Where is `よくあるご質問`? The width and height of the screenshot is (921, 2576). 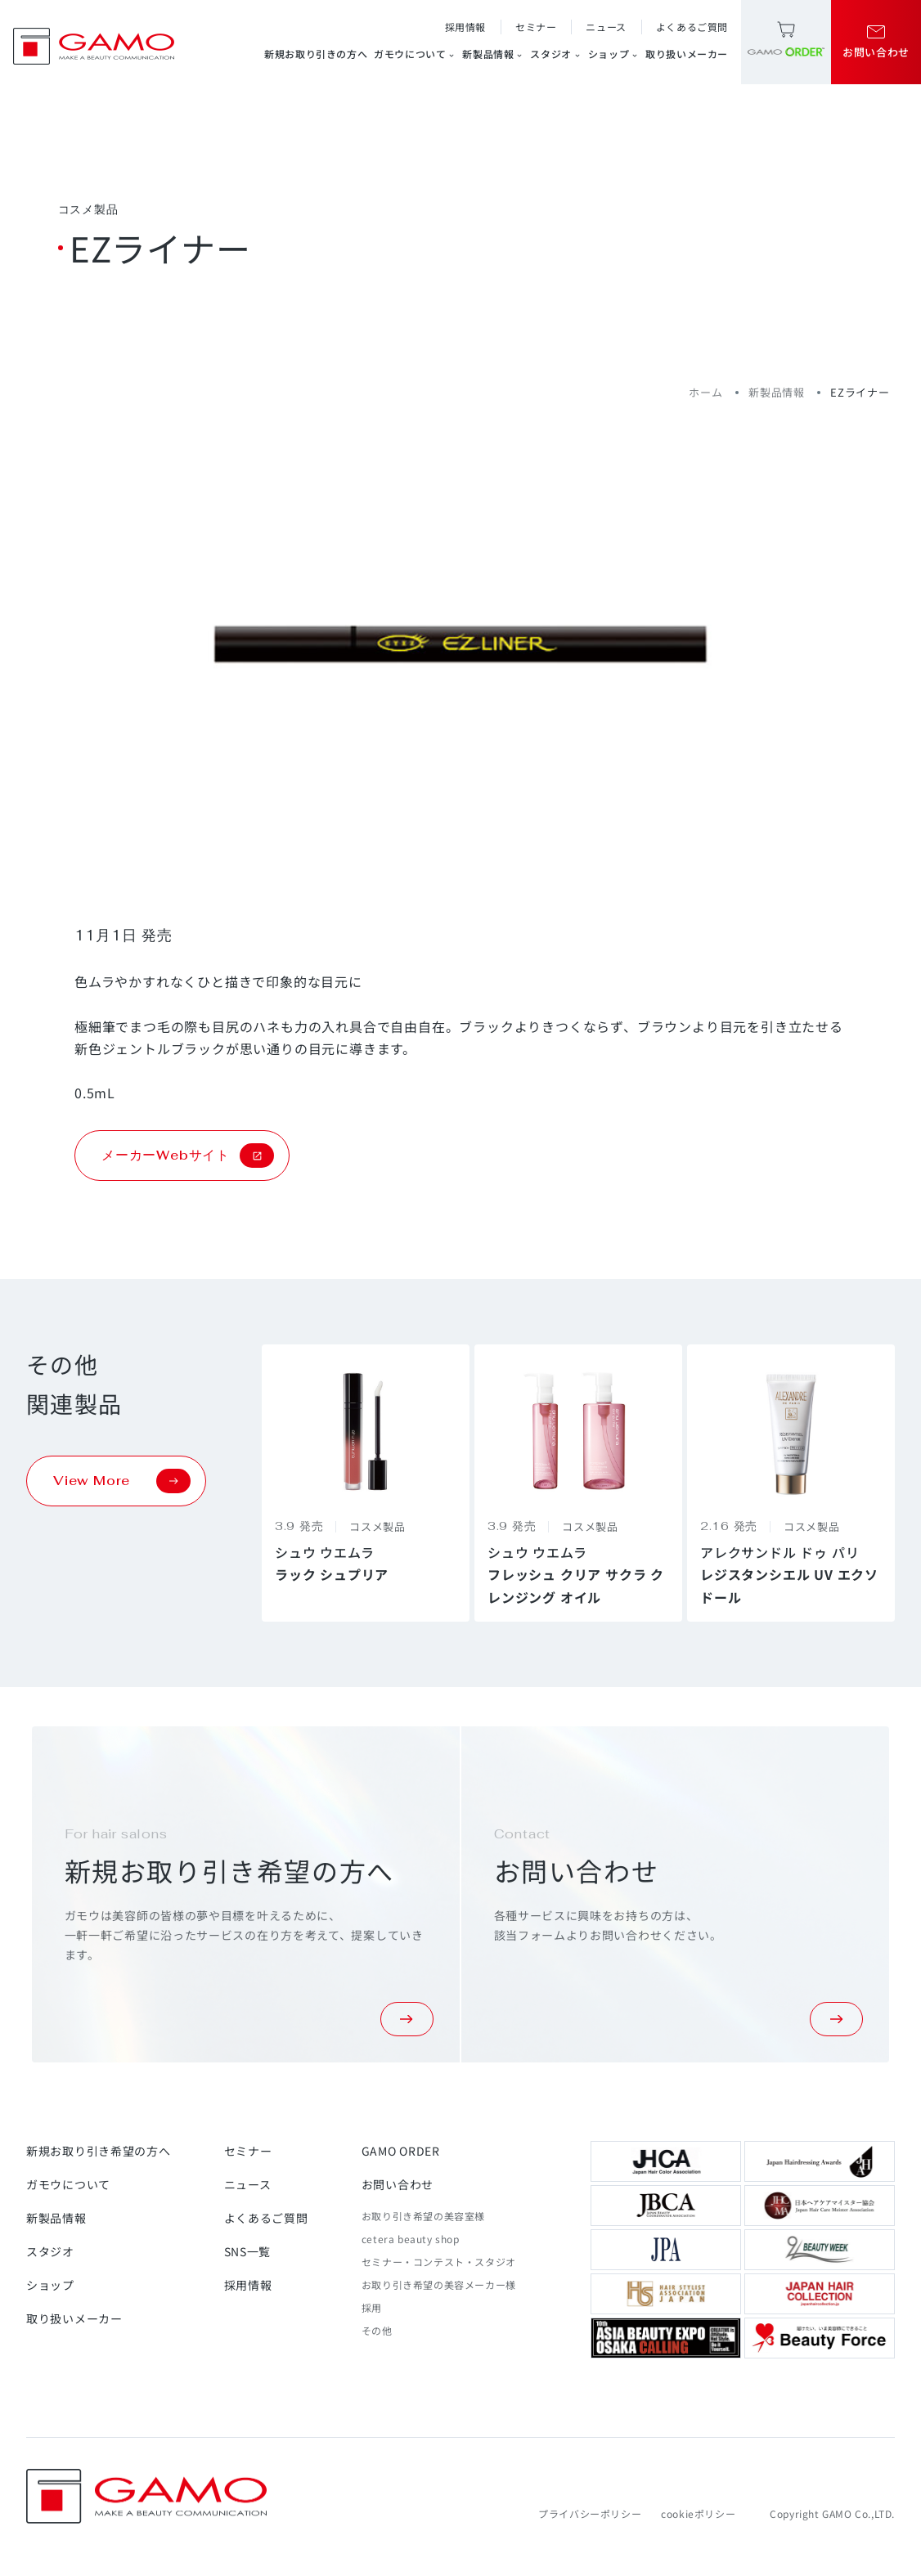 よくあるご質問 is located at coordinates (692, 27).